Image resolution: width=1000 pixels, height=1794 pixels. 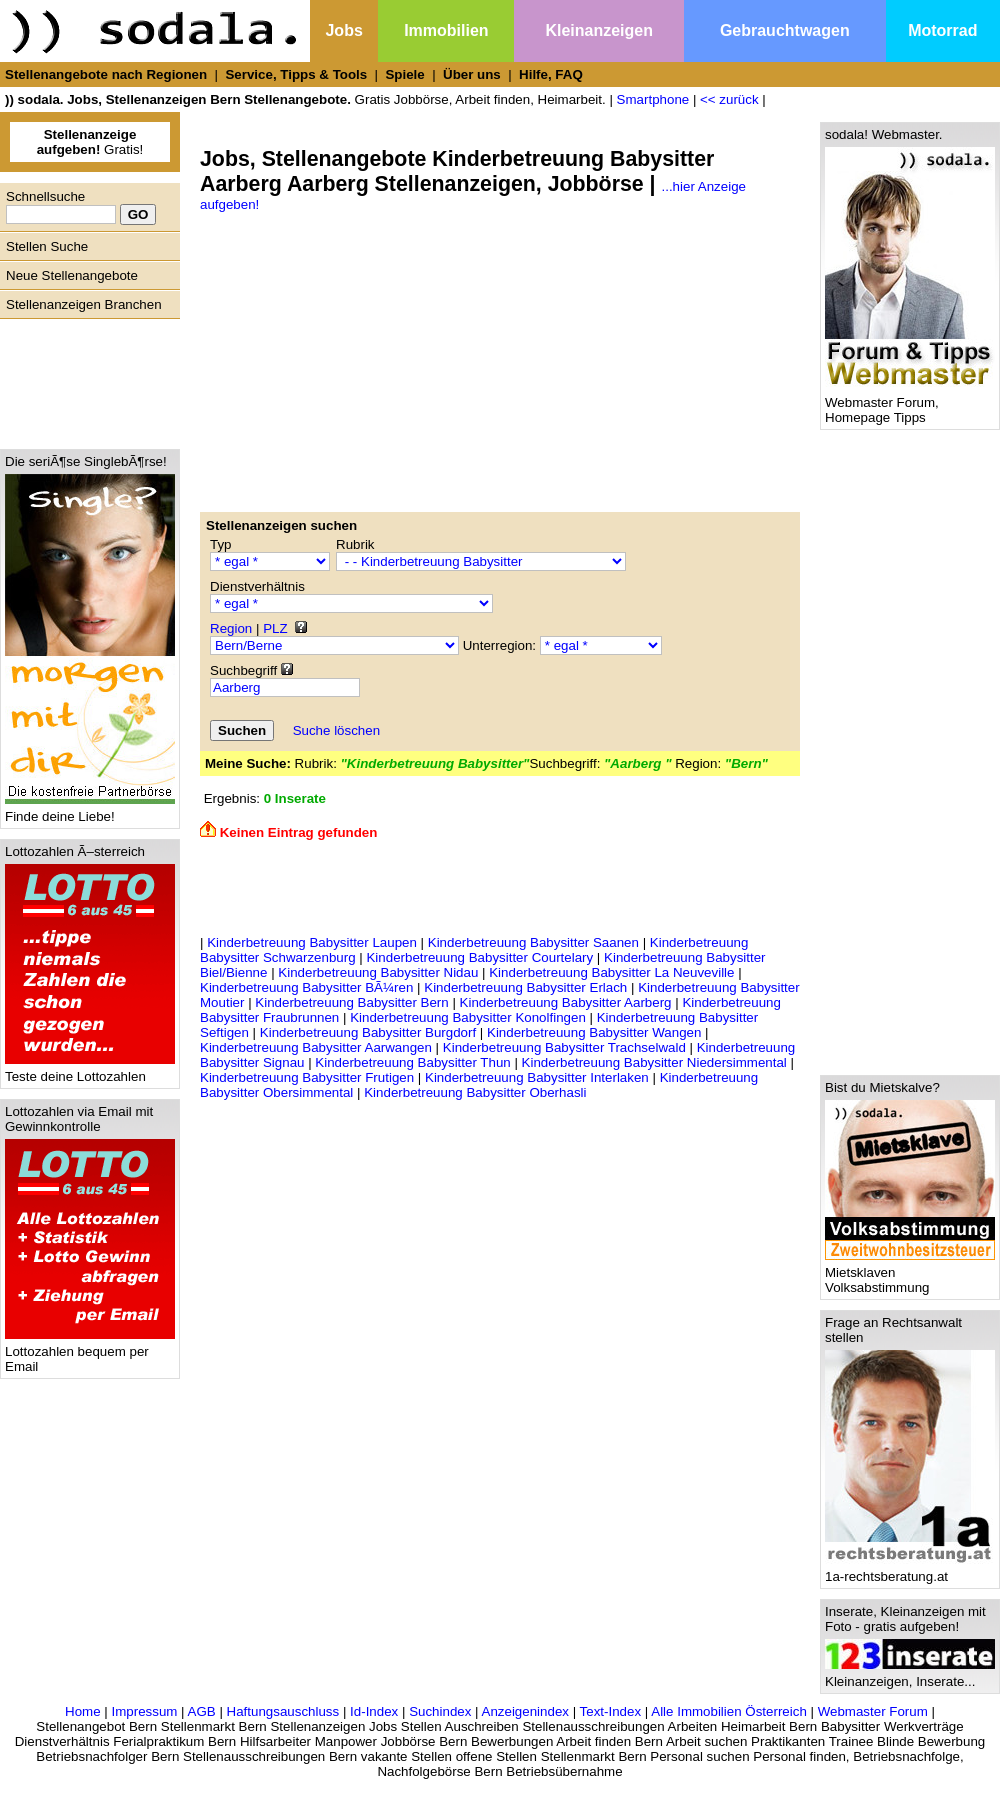 I want to click on Kleinanzeigen, Inserate..., so click(x=910, y=1675).